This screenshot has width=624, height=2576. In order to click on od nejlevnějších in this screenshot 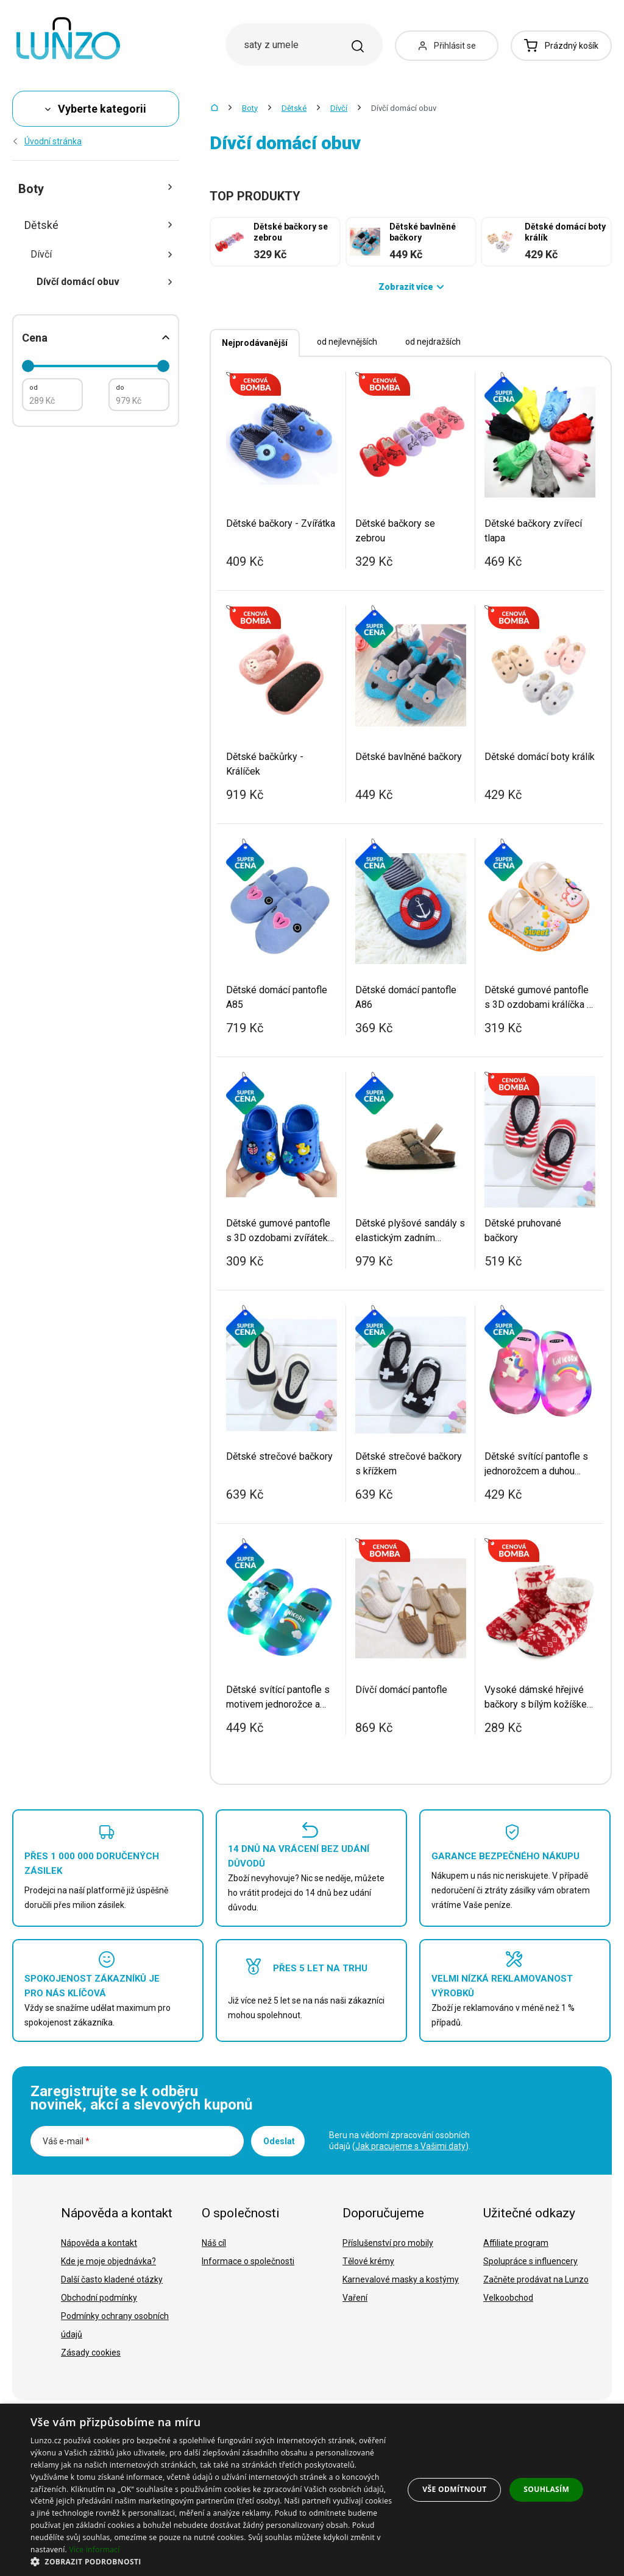, I will do `click(347, 342)`.